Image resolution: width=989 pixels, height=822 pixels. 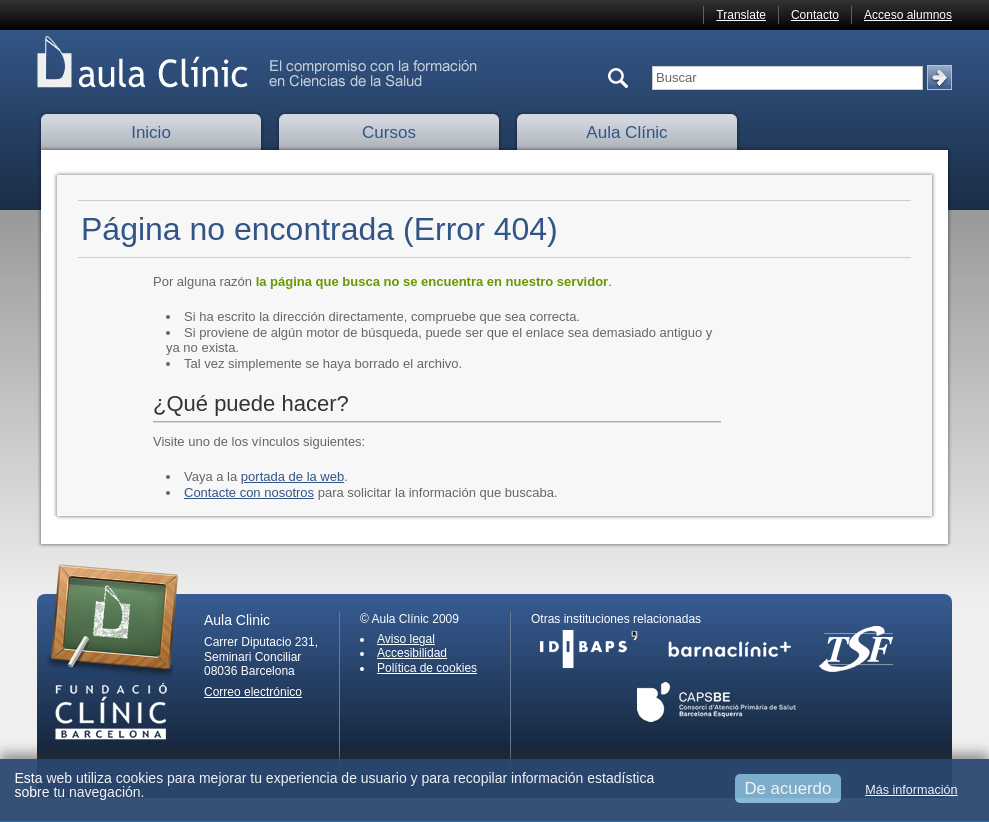 I want to click on Cursos, so click(x=389, y=132).